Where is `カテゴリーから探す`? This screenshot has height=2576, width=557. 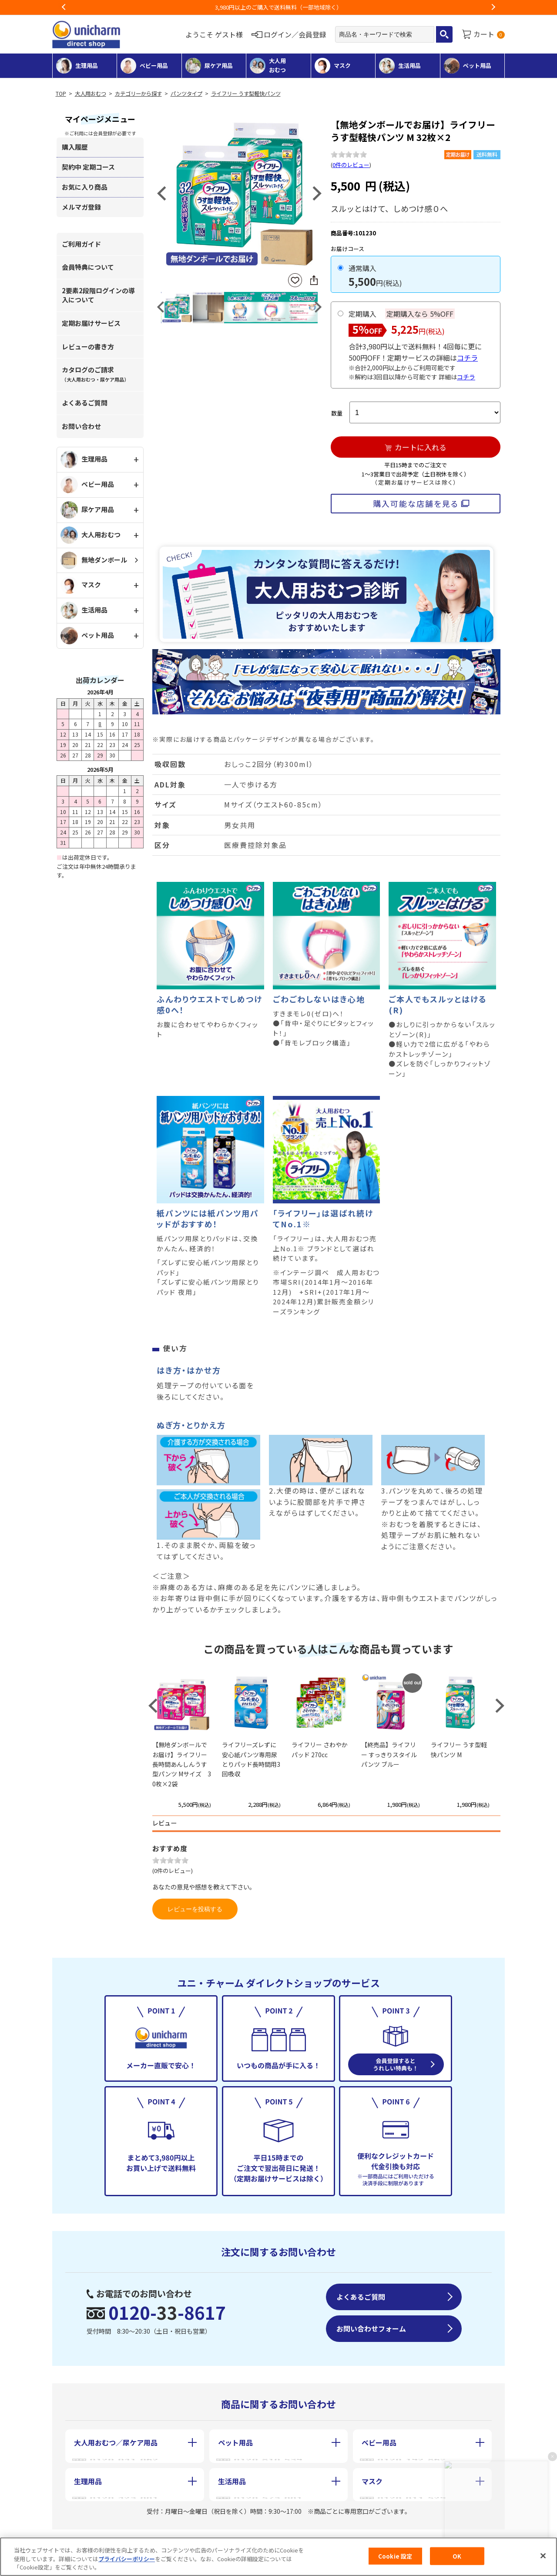
カテゴリーから探す is located at coordinates (138, 93).